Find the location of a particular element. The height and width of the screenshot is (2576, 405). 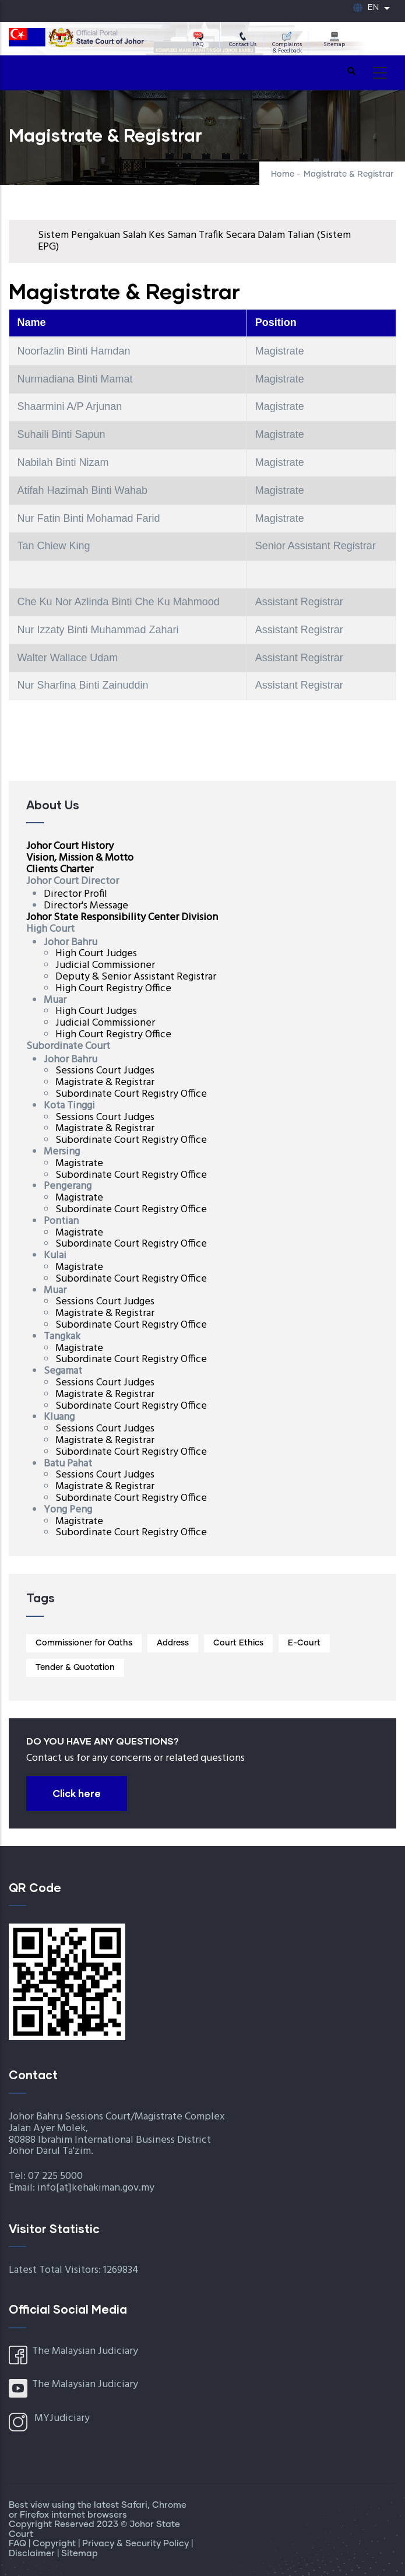

Privacy & Security Policy is located at coordinates (136, 2543).